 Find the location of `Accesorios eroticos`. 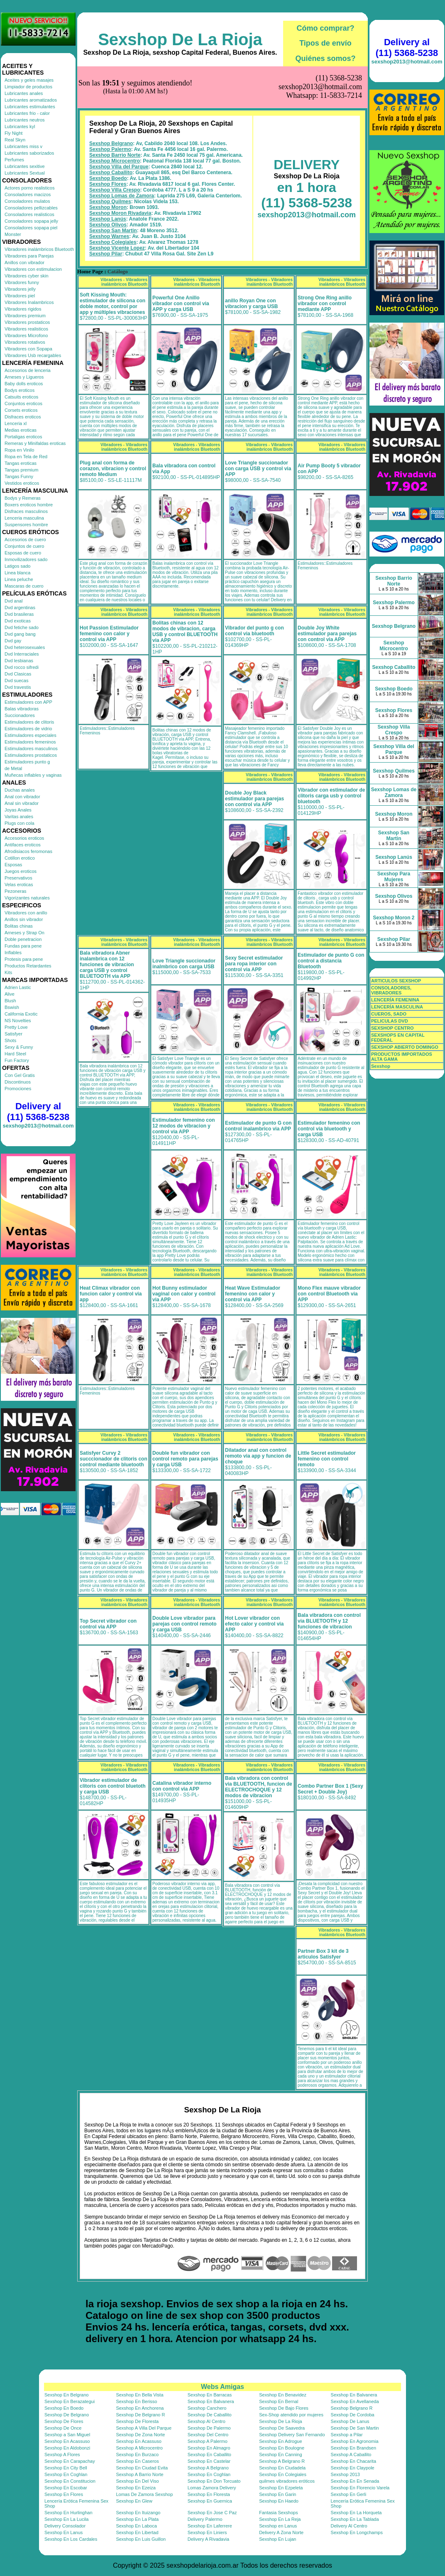

Accesorios eroticos is located at coordinates (24, 838).